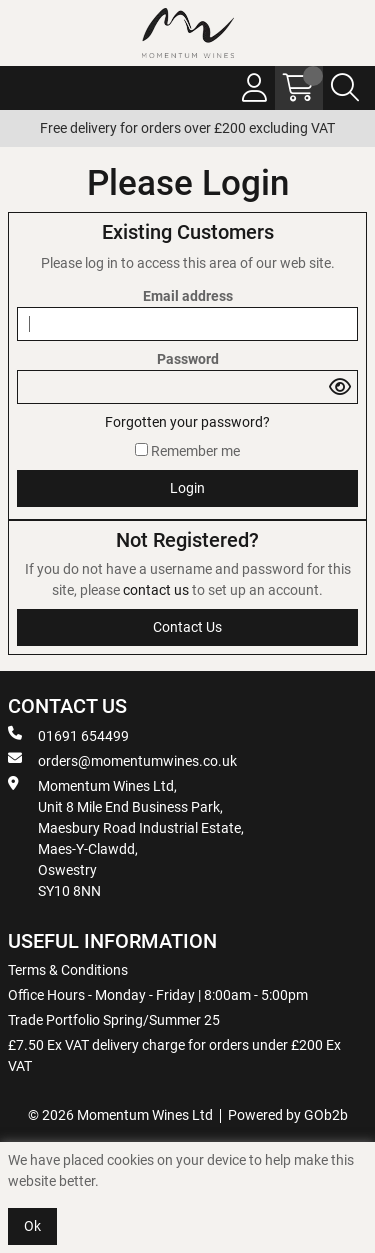  I want to click on Office Hours - Monday - Friday | 8:00am - 5:00pm, so click(158, 995).